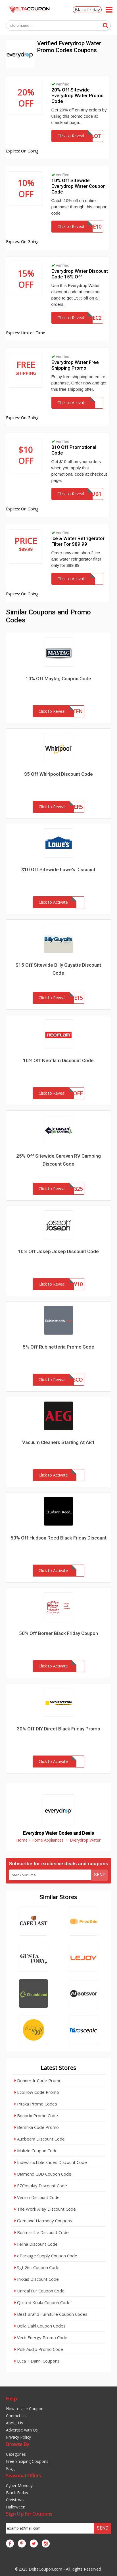  I want to click on $10 Off Sitewide Lowe's Discount, so click(58, 869).